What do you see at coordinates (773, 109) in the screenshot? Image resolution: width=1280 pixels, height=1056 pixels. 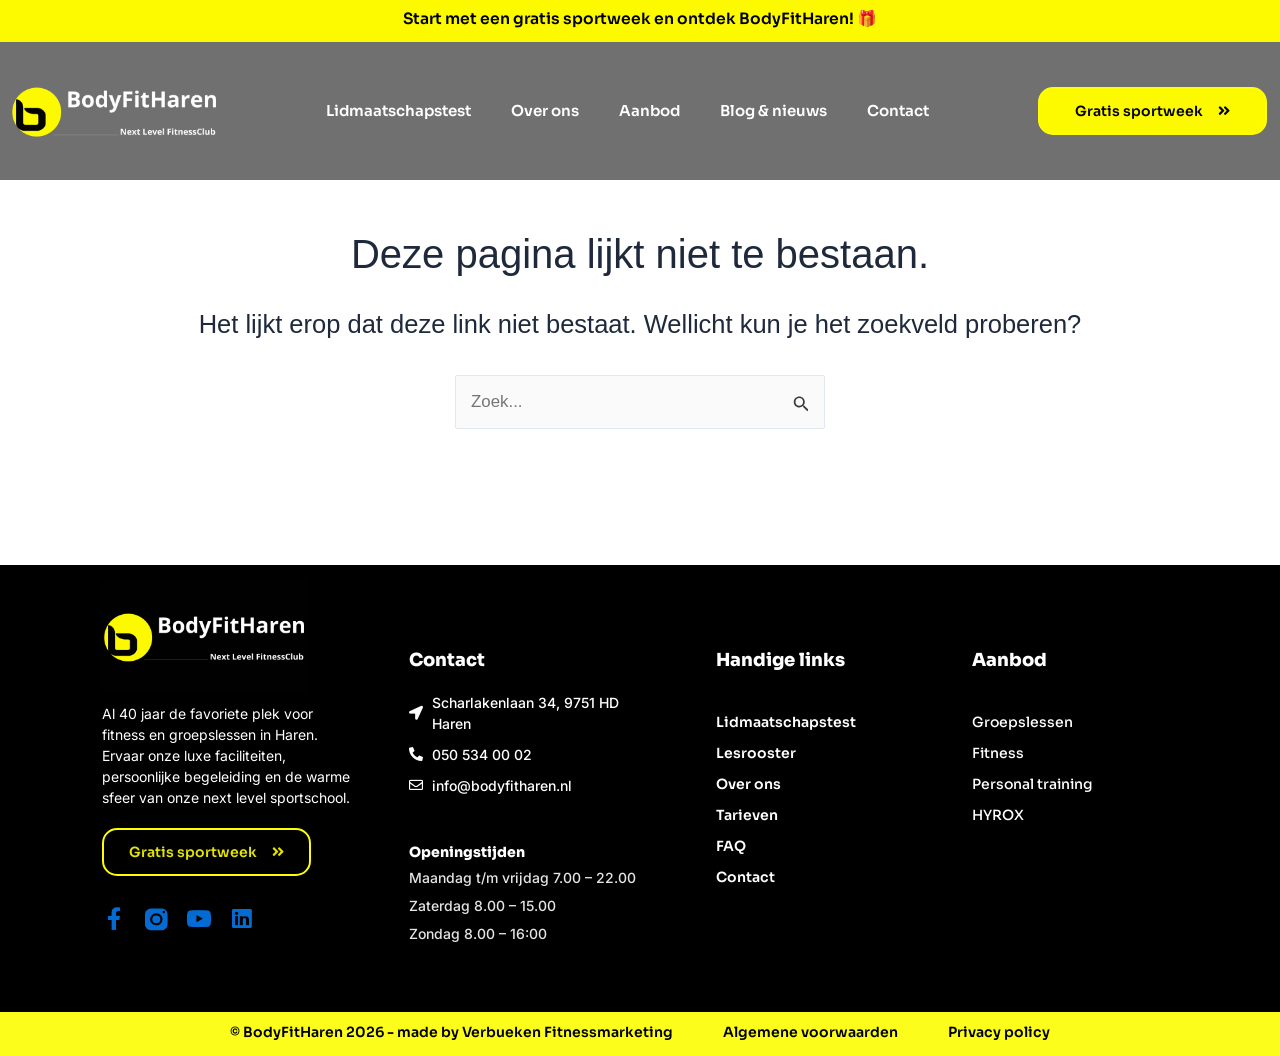 I see `Blog & nieuws` at bounding box center [773, 109].